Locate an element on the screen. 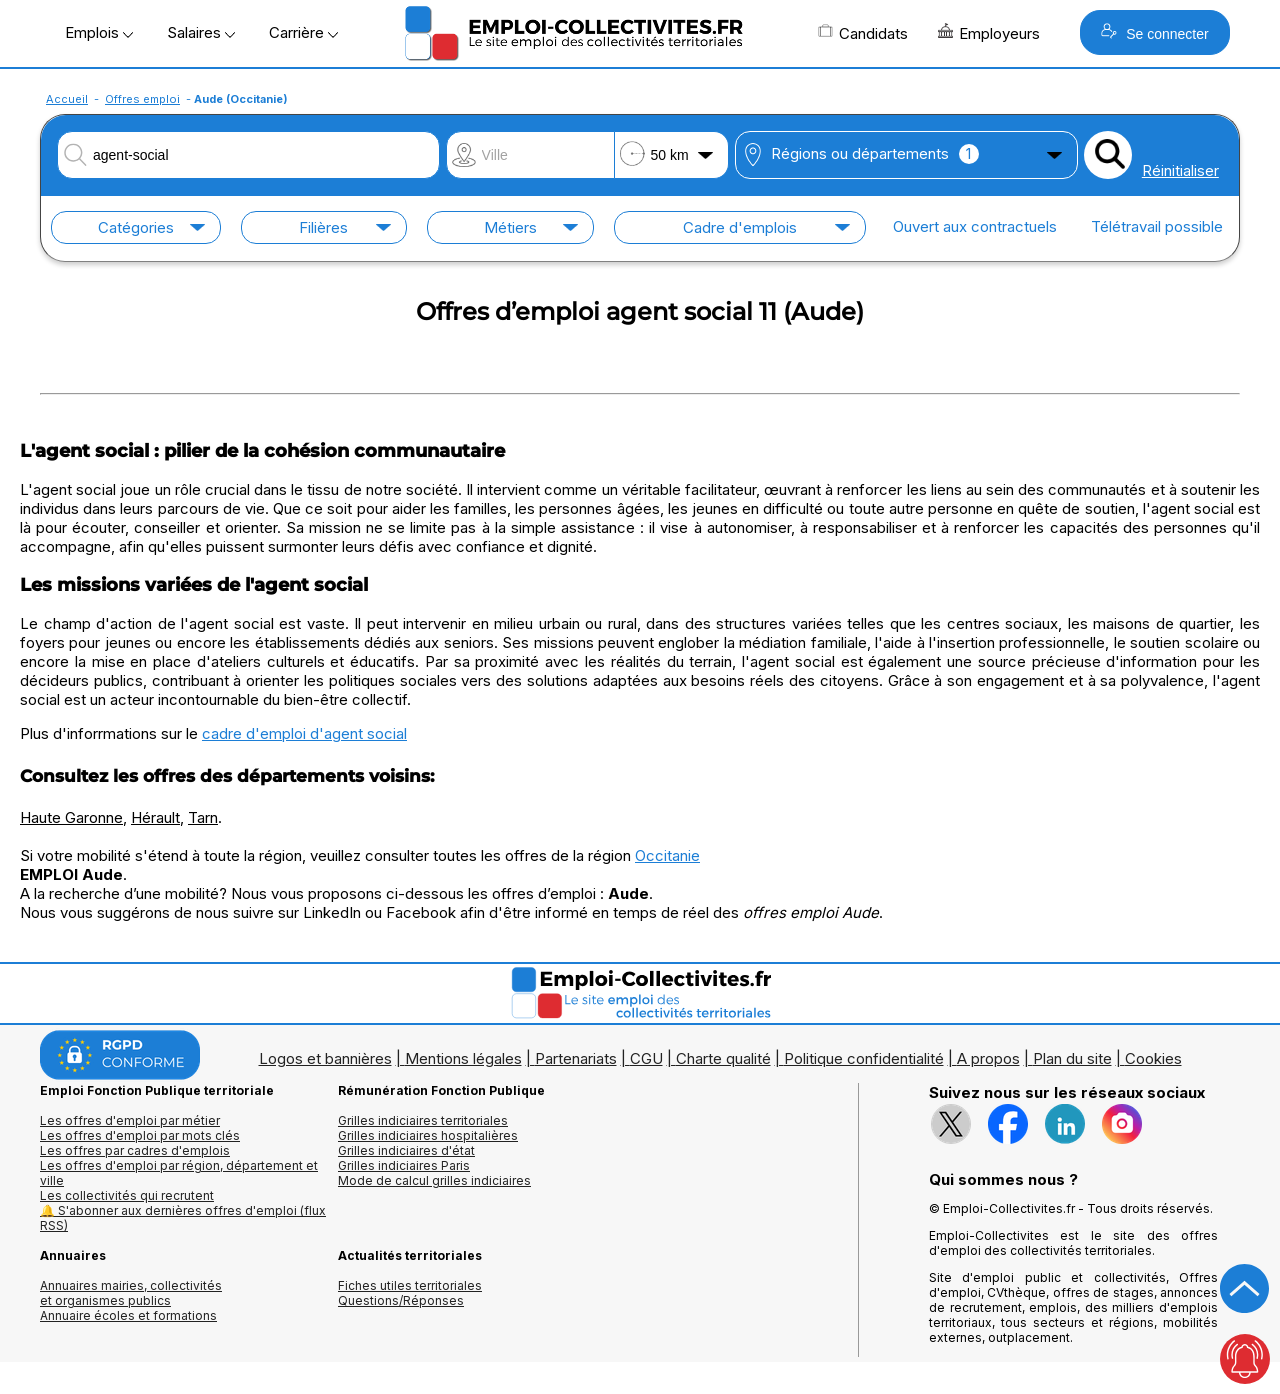 Image resolution: width=1280 pixels, height=1394 pixels. A propos is located at coordinates (988, 1058).